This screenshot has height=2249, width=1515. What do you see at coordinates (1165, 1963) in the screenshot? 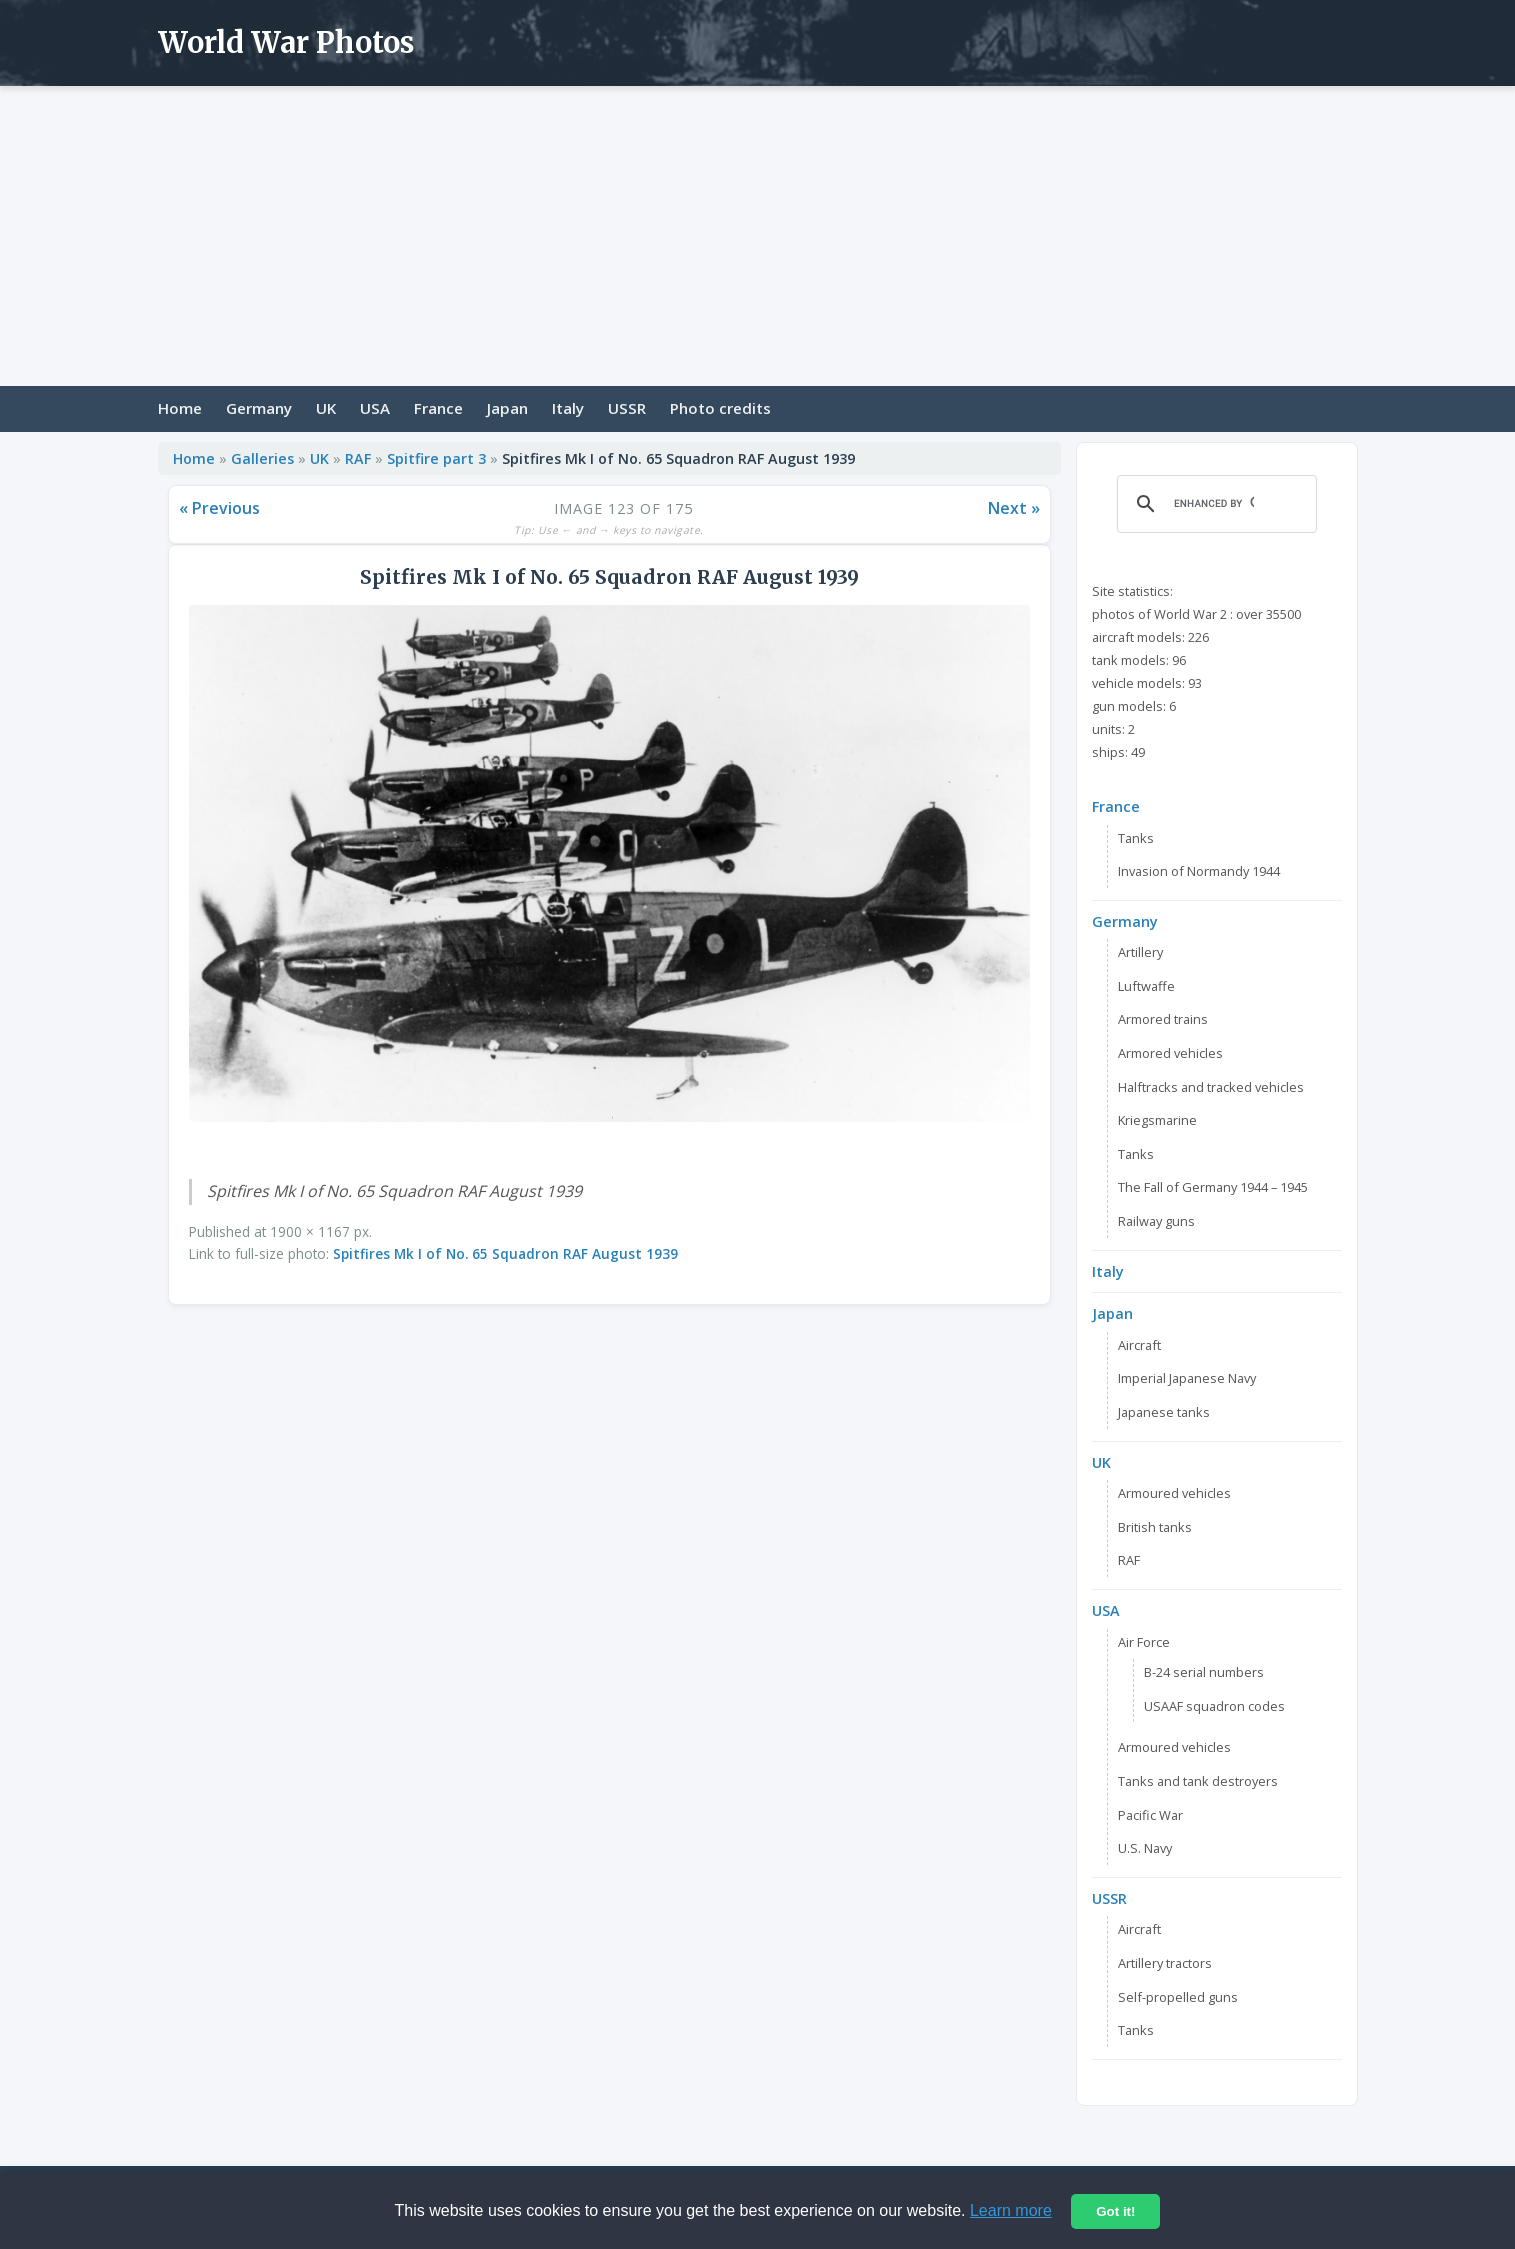
I see `Artillery tractors` at bounding box center [1165, 1963].